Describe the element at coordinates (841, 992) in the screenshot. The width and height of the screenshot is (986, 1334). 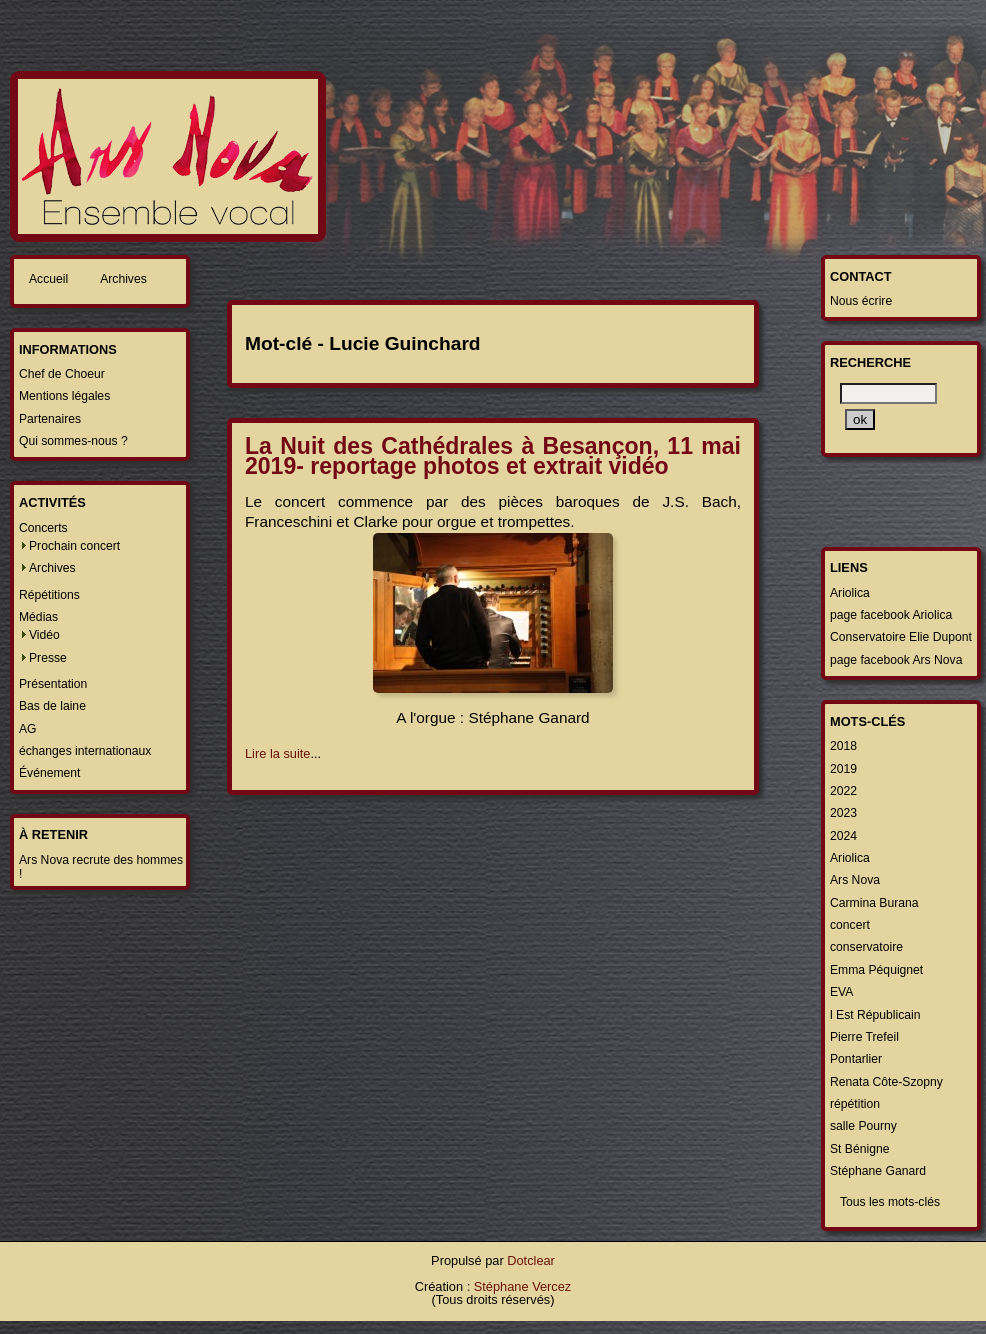
I see `EVA` at that location.